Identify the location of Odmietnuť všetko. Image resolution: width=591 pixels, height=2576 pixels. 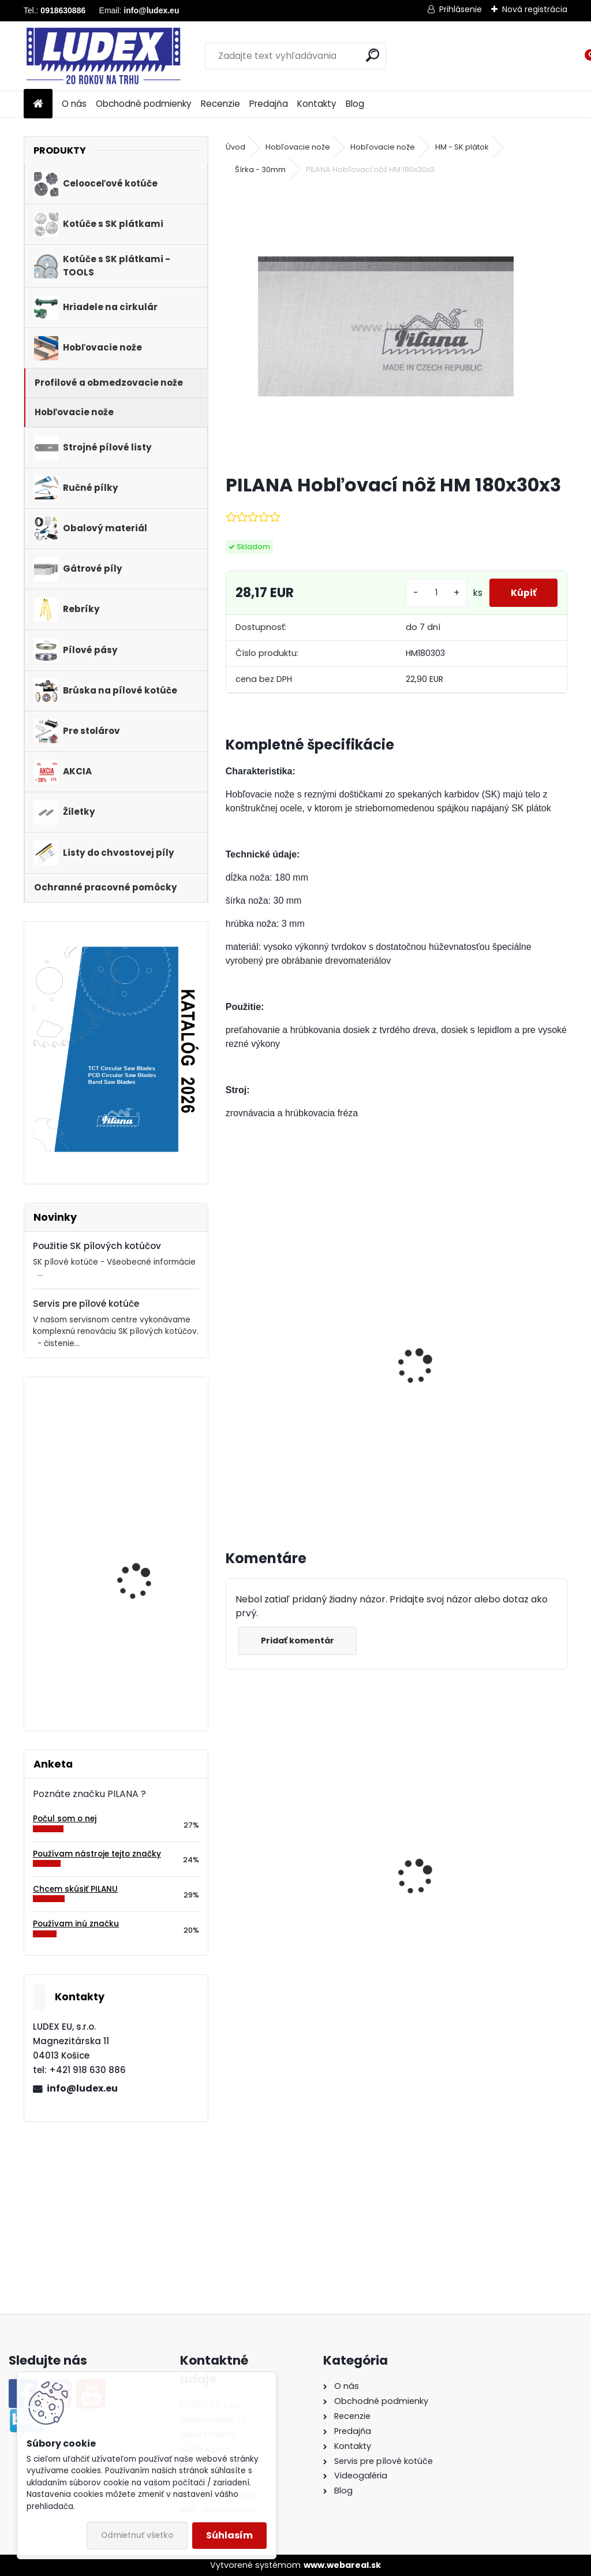
(137, 2535).